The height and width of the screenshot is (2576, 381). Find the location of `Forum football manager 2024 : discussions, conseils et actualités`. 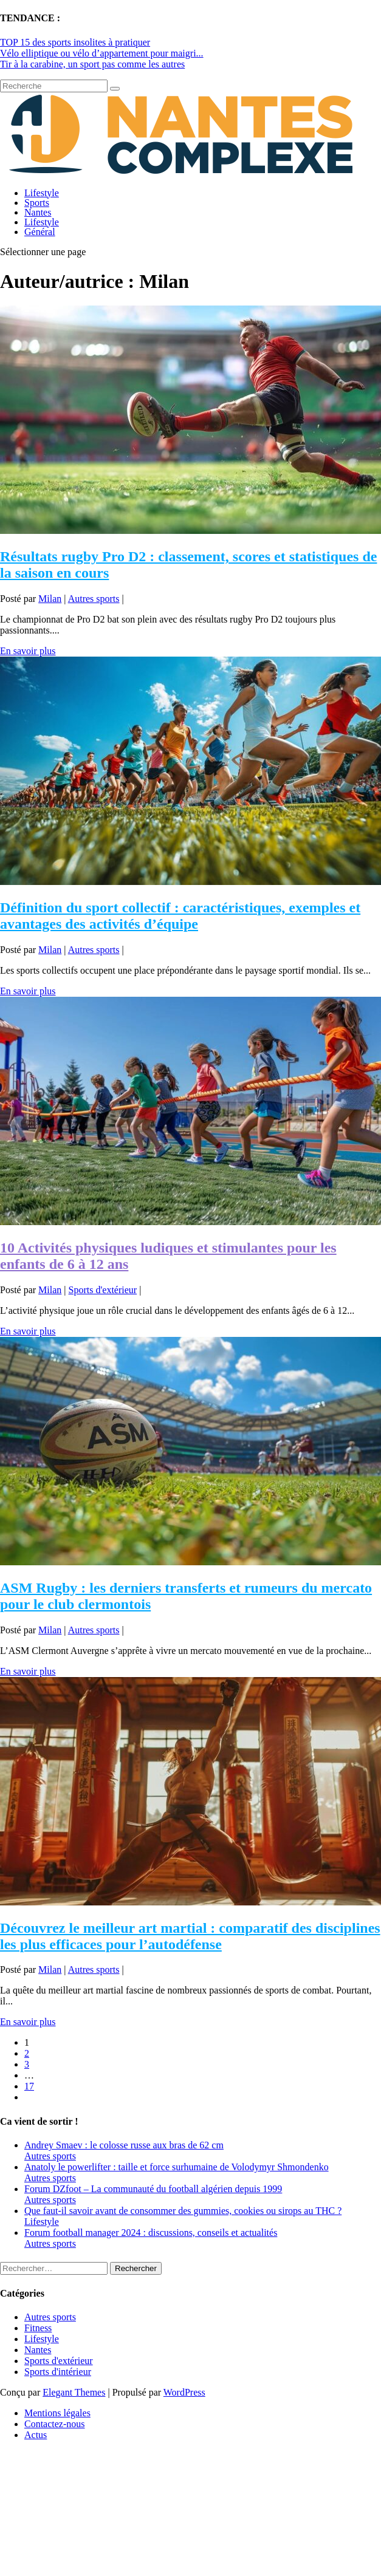

Forum football manager 2024 : discussions, conseils et actualités is located at coordinates (150, 2232).